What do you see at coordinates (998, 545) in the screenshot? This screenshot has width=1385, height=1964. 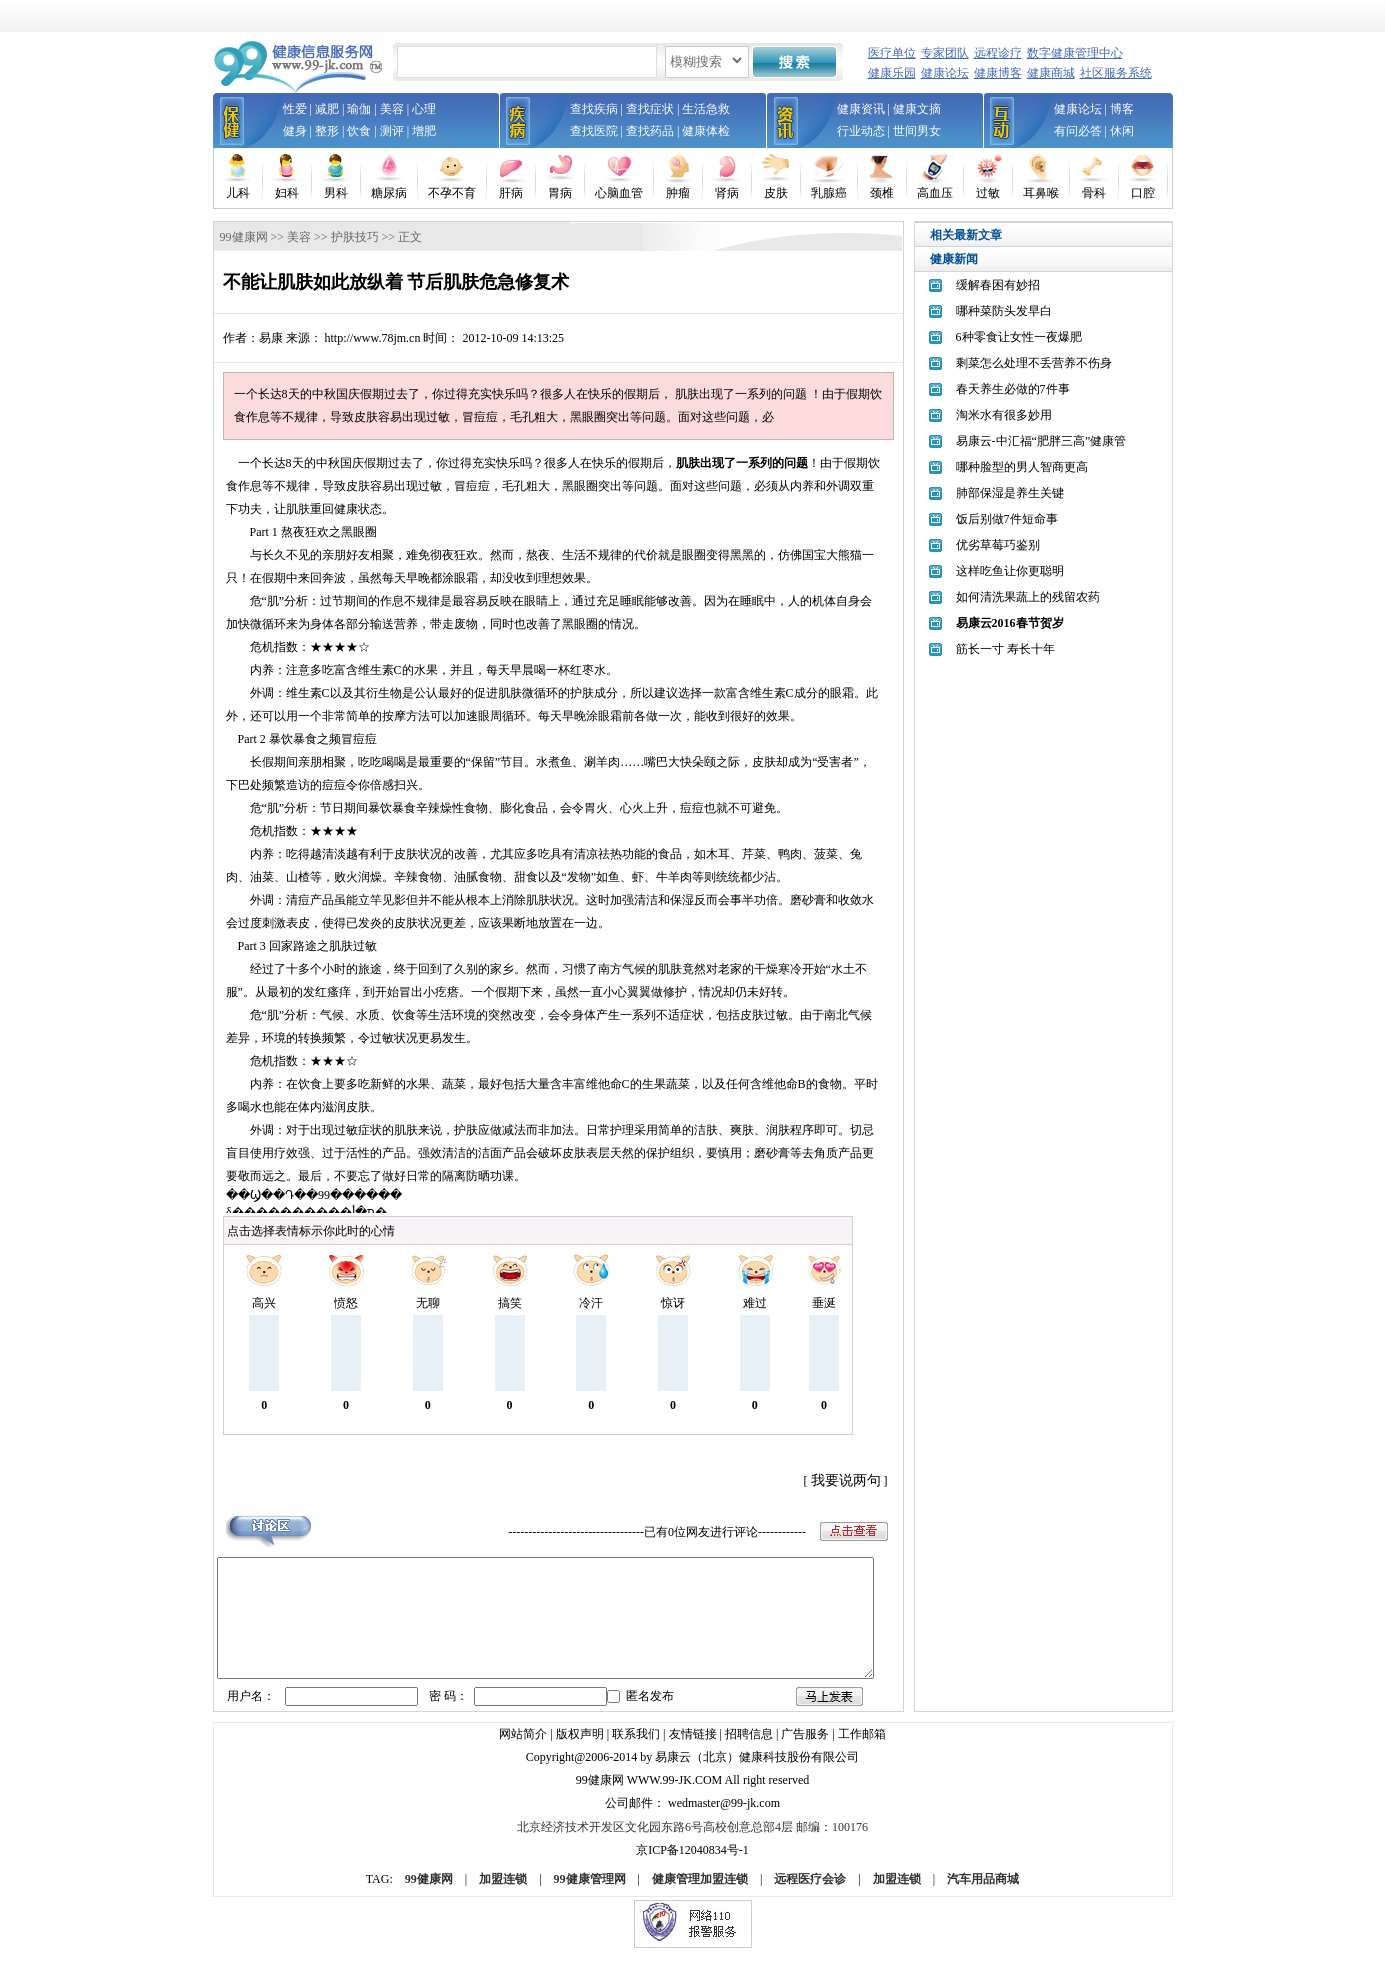 I see `优劣草莓巧鉴别` at bounding box center [998, 545].